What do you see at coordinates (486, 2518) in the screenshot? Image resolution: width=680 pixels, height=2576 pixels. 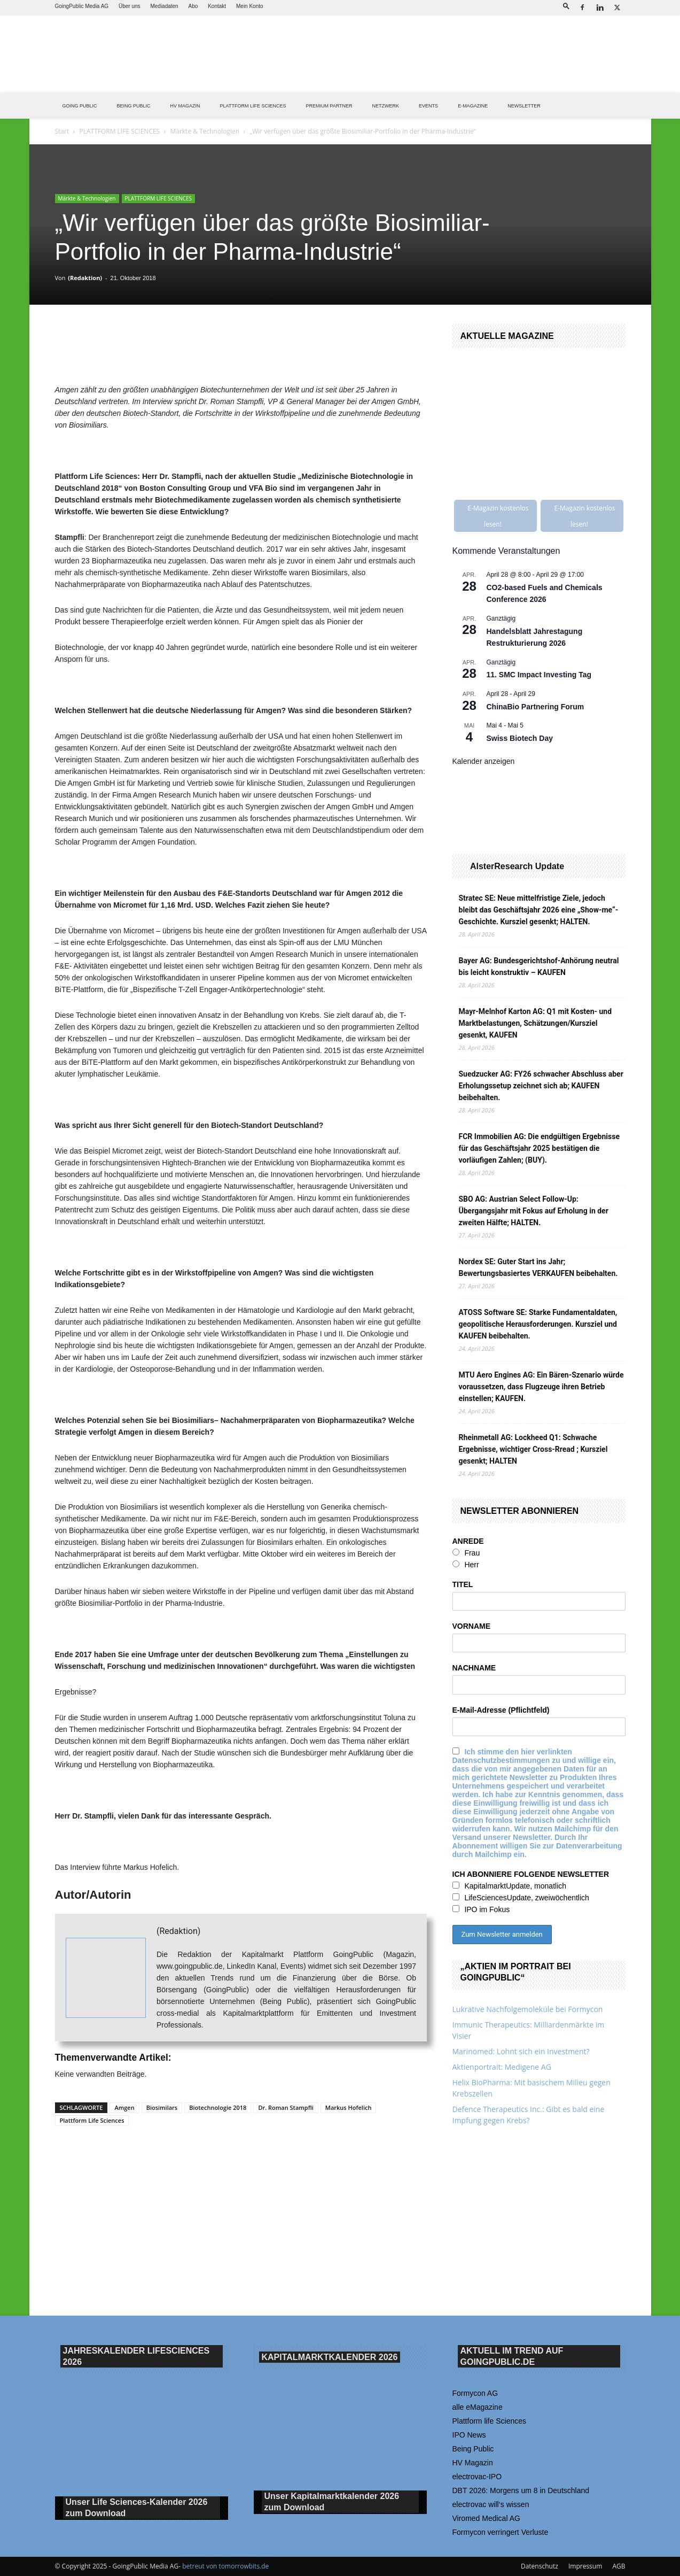 I see `Viromed Medical AG` at bounding box center [486, 2518].